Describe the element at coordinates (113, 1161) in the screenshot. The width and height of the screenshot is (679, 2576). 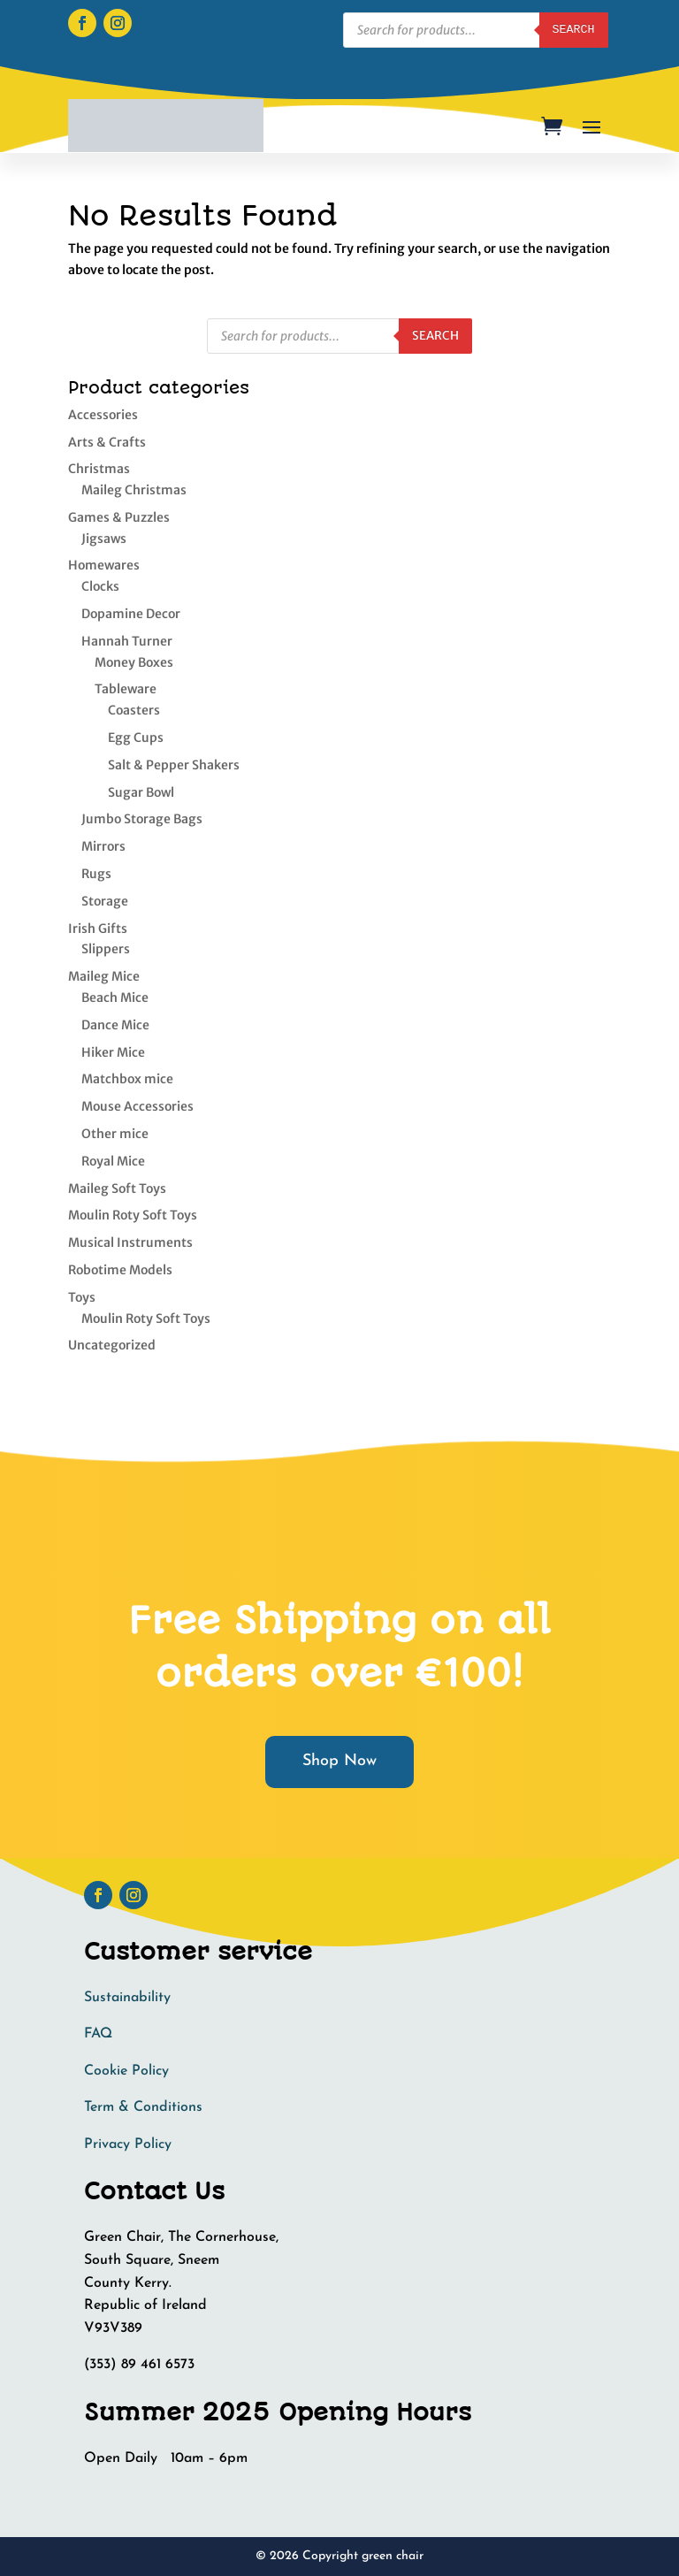
I see `Royal Mice` at that location.